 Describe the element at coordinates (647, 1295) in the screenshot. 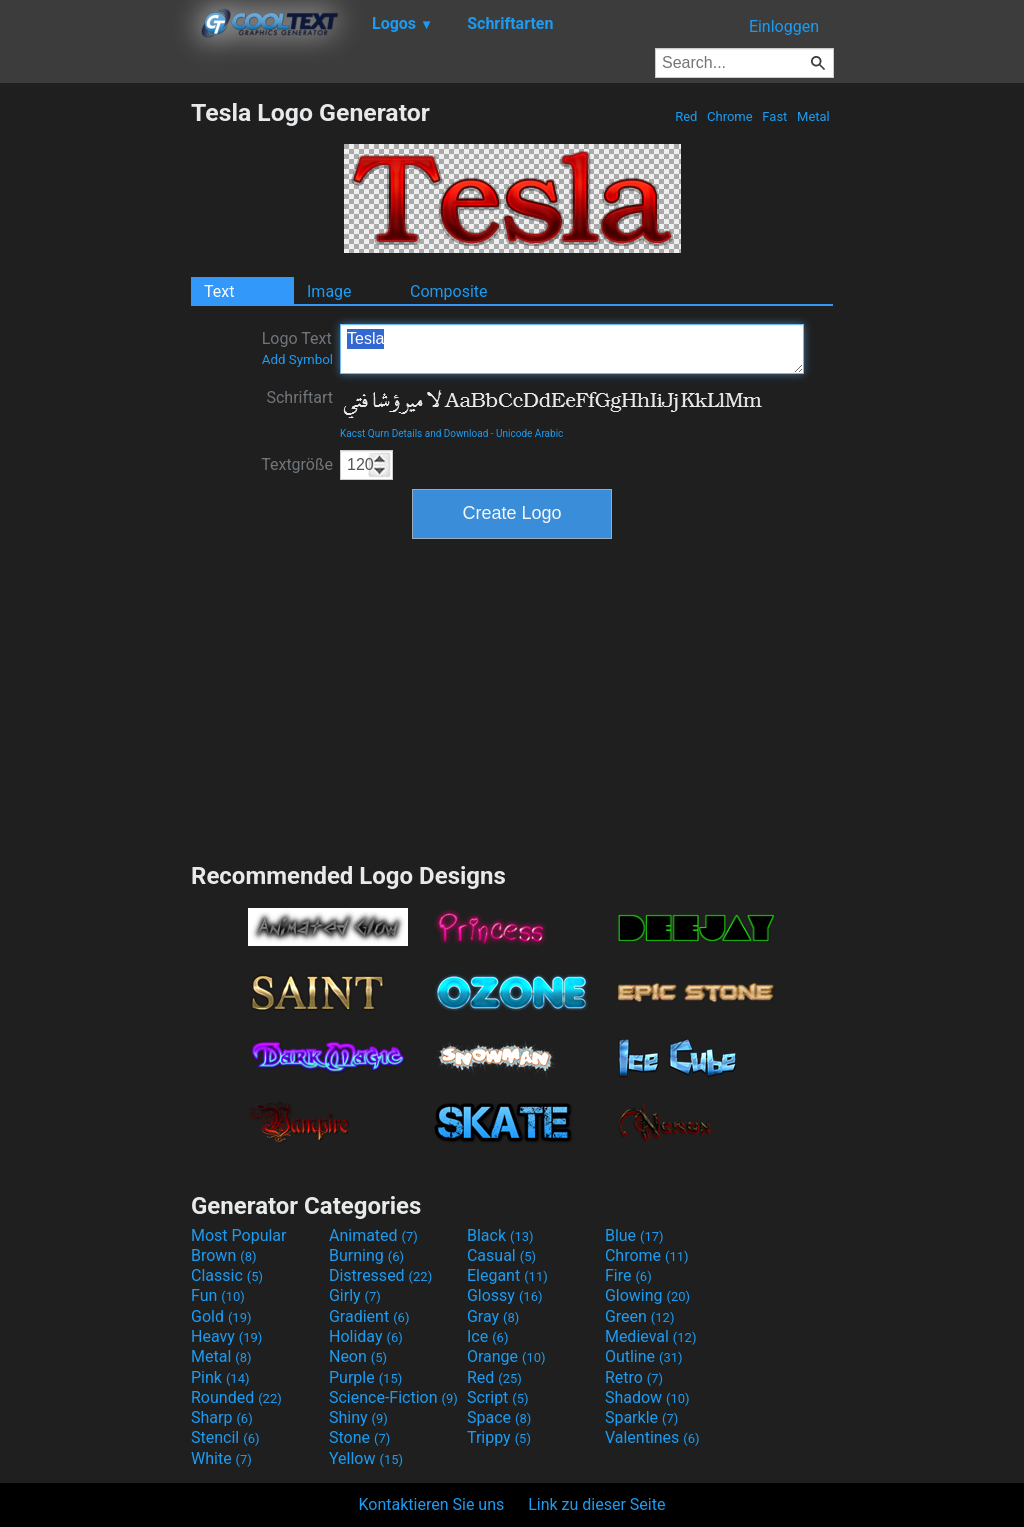

I see `Glowing` at that location.